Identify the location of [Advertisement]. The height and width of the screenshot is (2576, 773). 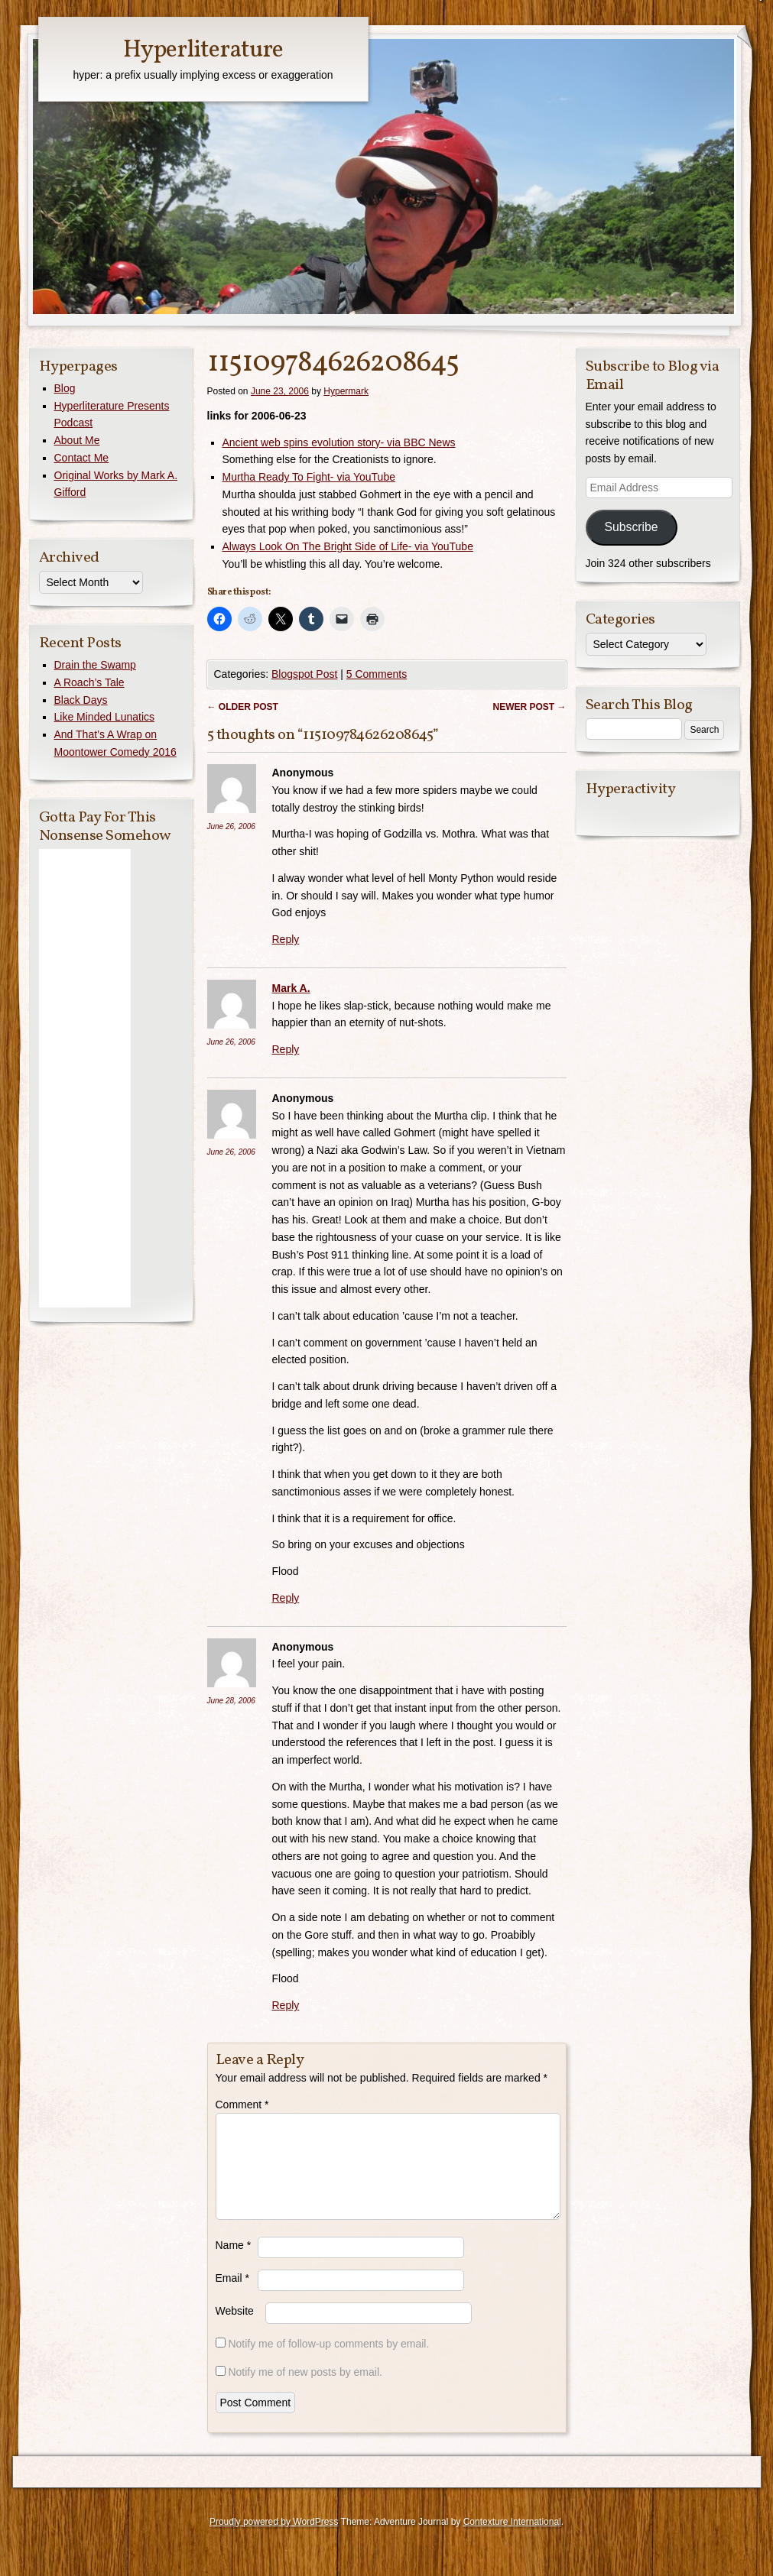
(85, 1078).